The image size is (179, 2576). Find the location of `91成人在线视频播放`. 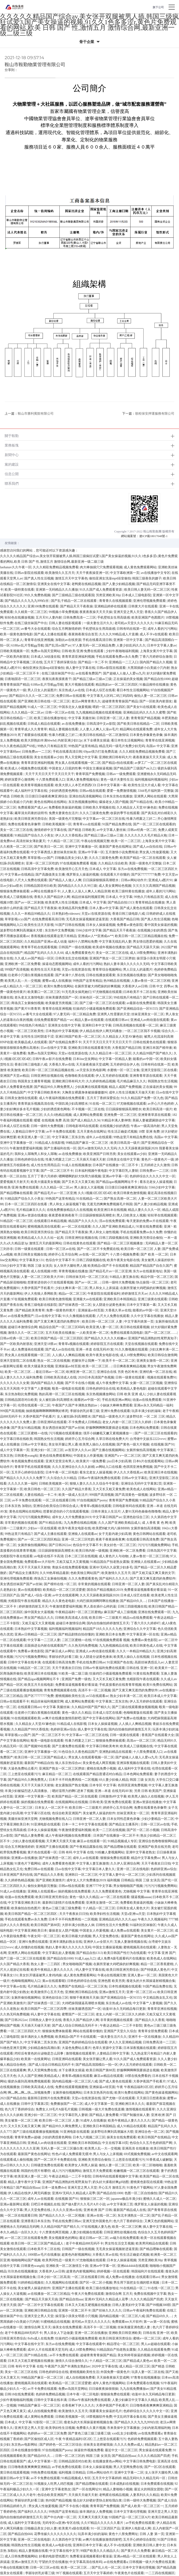

91成人在线视频播放 is located at coordinates (76, 1165).